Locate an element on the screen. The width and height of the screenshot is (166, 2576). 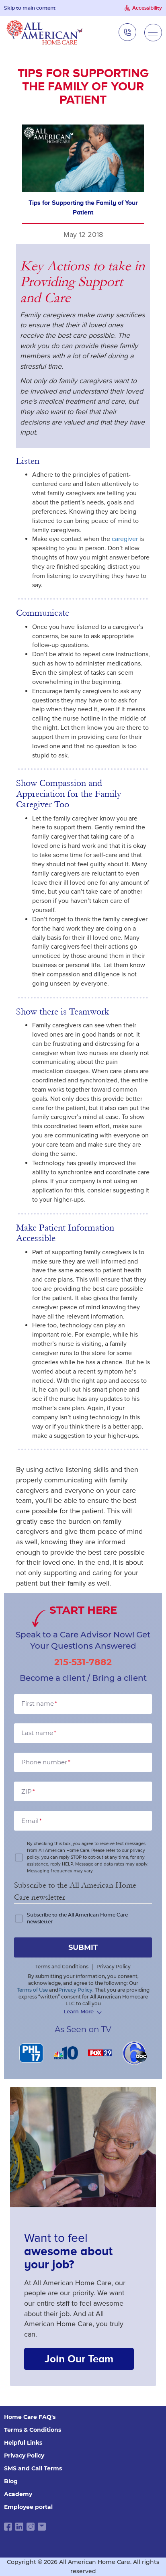
[linkedin link] is located at coordinates (19, 2527).